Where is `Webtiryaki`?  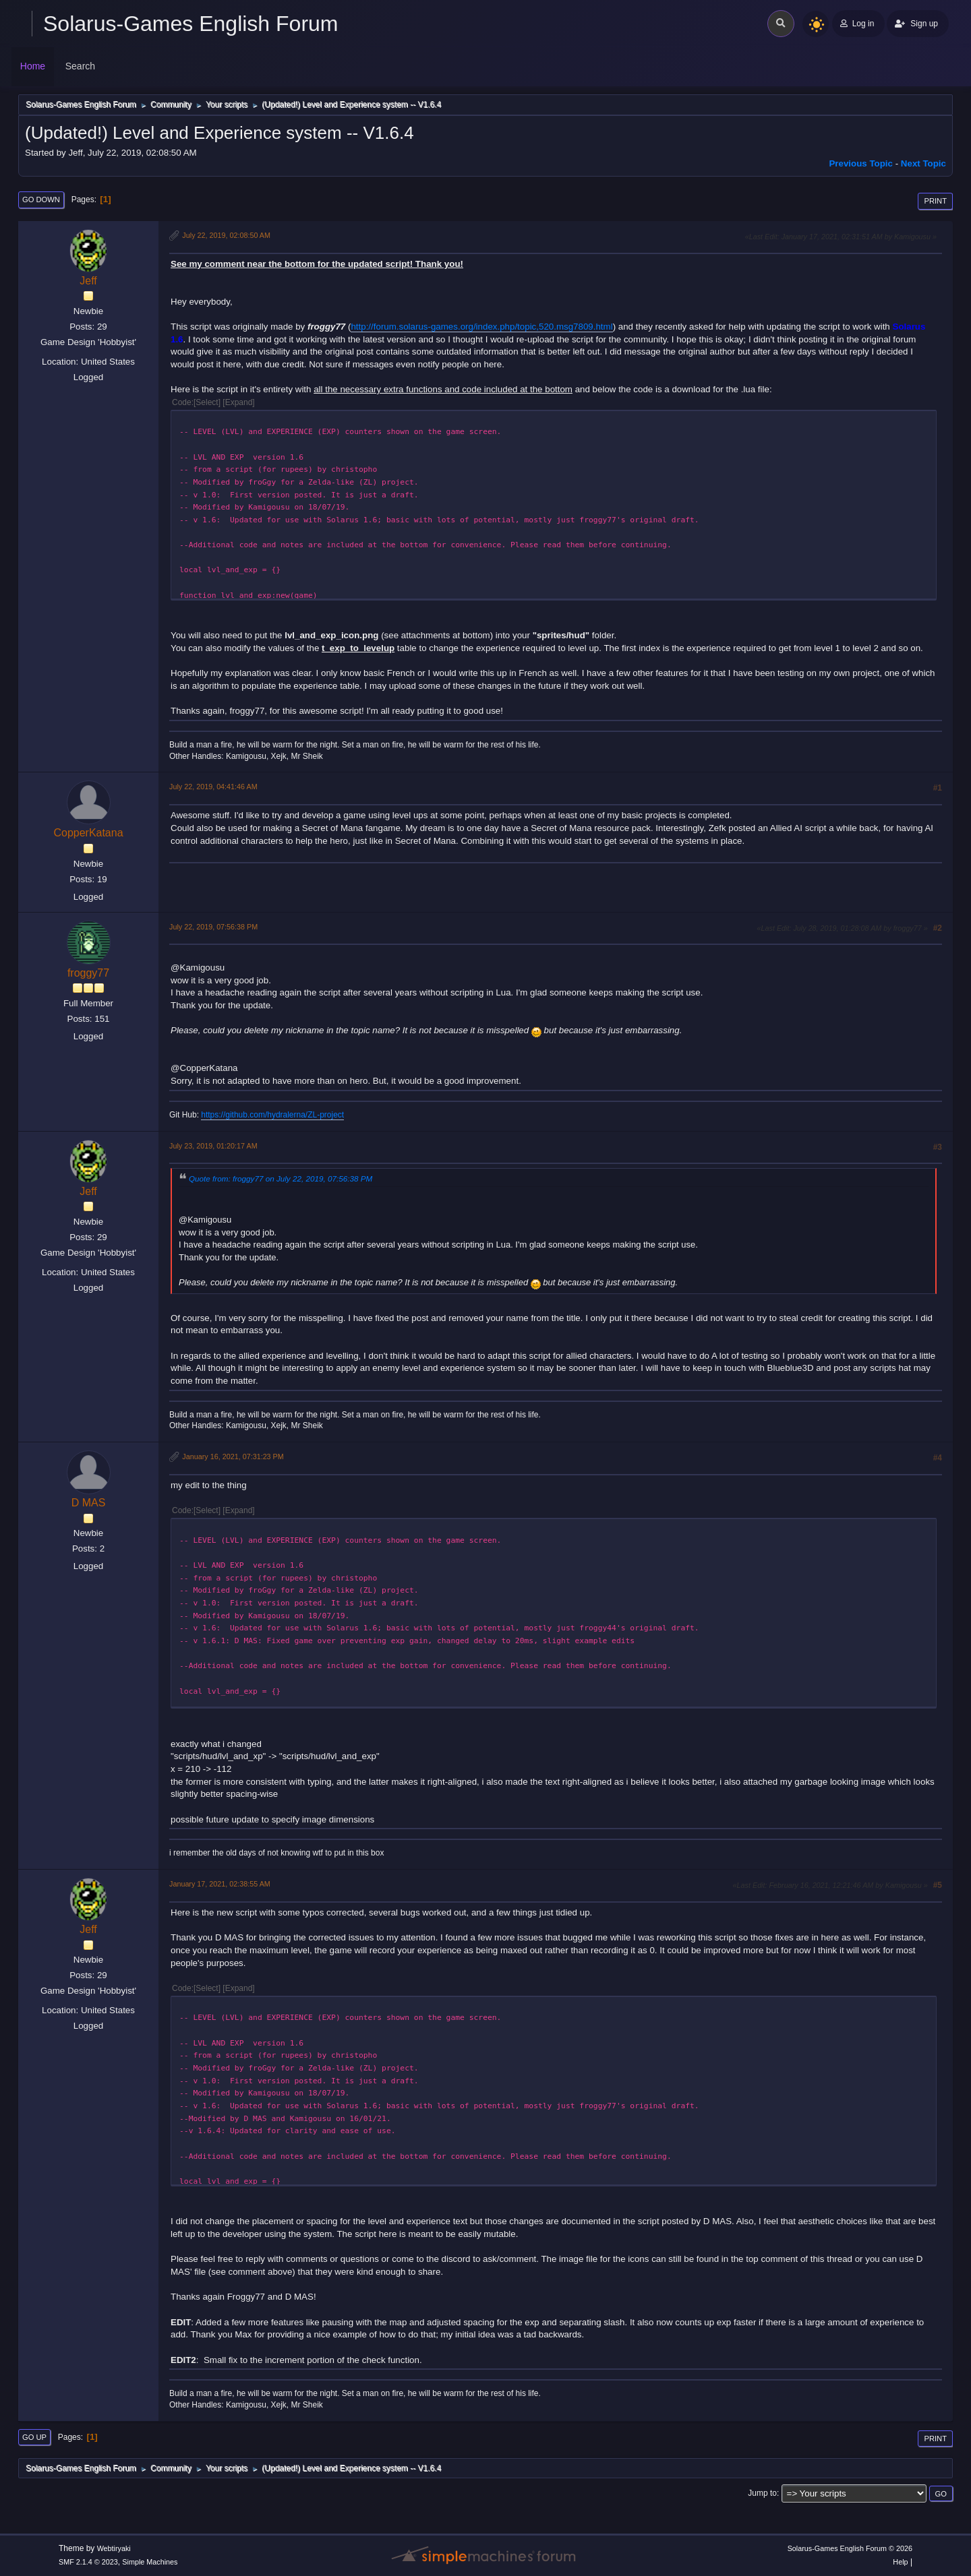 Webtiryaki is located at coordinates (114, 2548).